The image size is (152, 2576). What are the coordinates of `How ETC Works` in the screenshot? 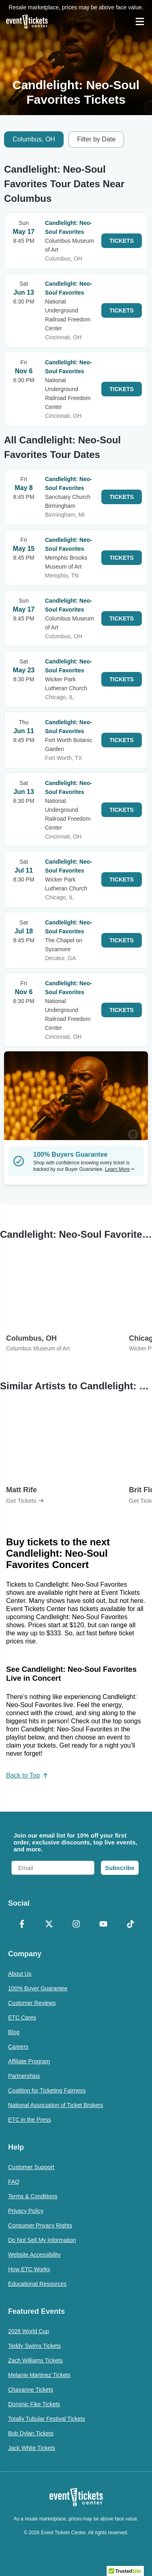 It's located at (29, 2269).